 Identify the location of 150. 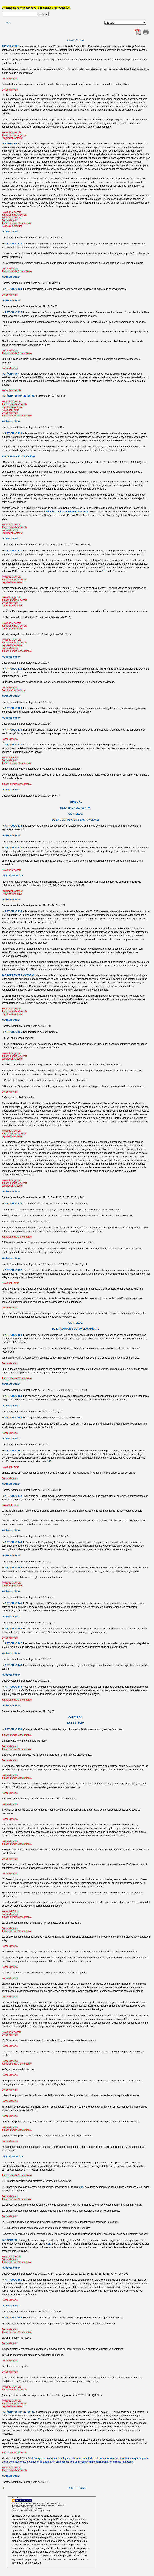
(49, 2243).